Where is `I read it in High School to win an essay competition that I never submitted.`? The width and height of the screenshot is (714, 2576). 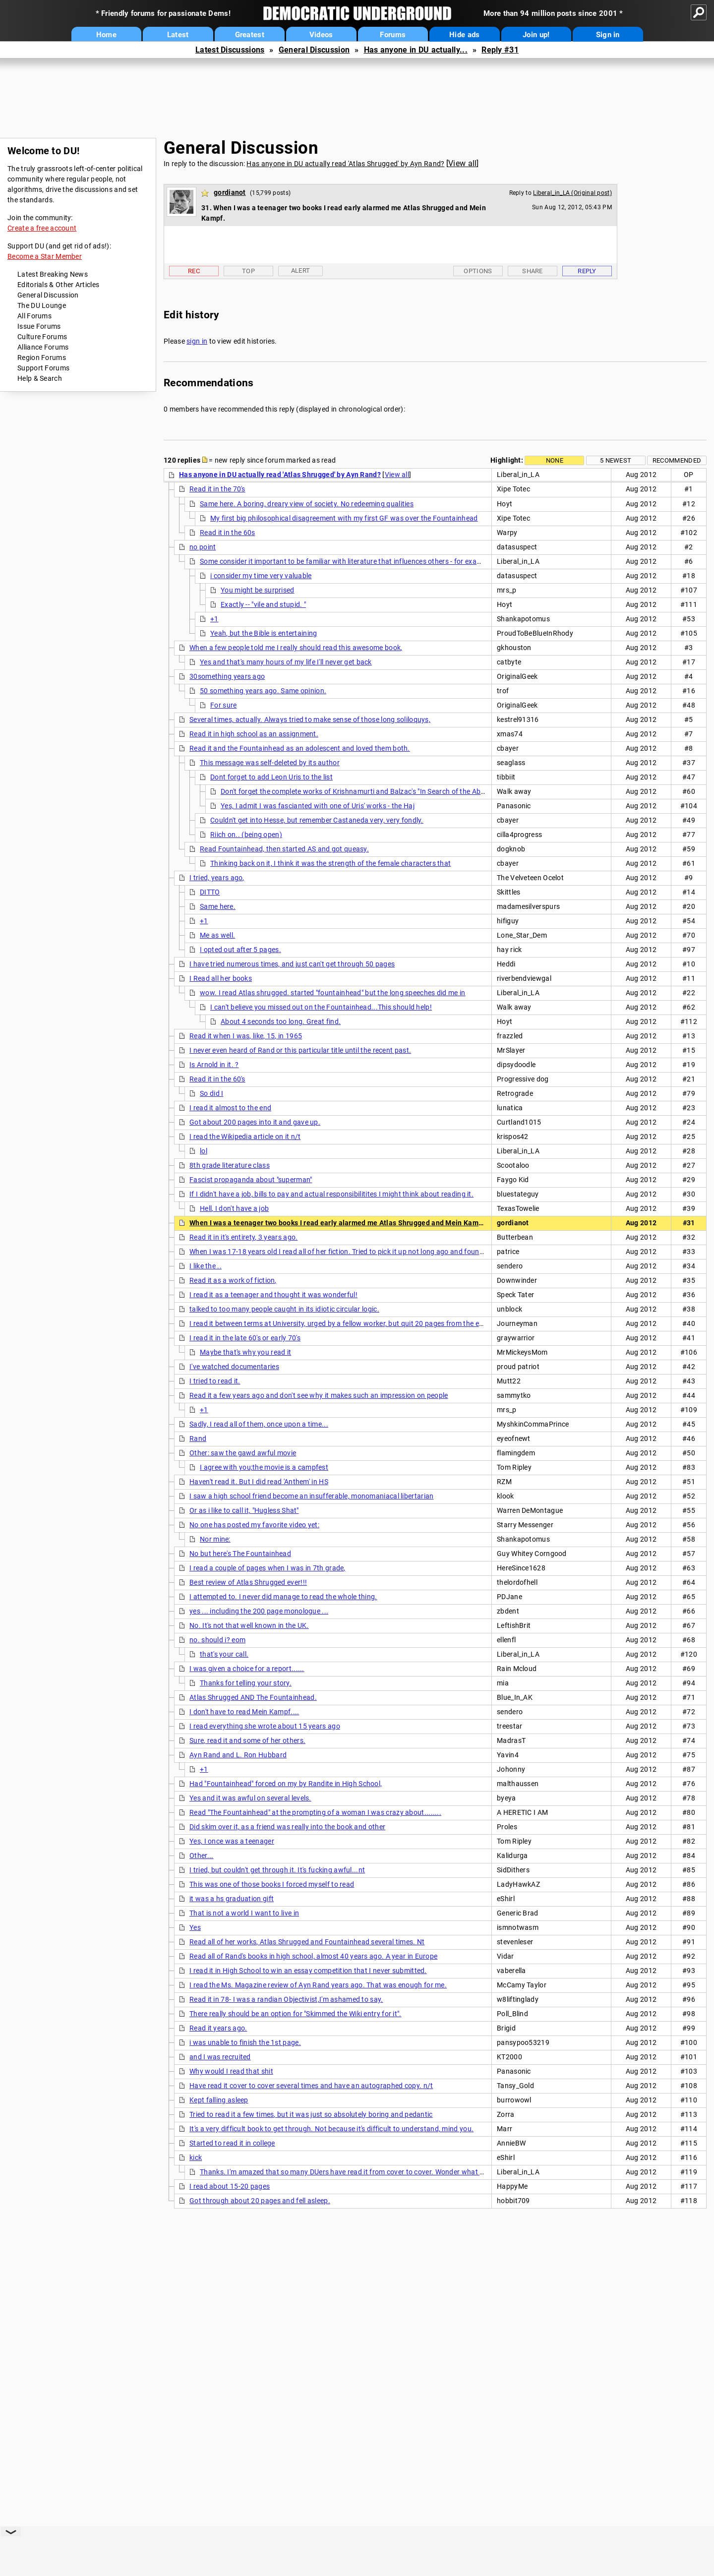
I read it in High School to win an essay competition that I never submitted. is located at coordinates (308, 1971).